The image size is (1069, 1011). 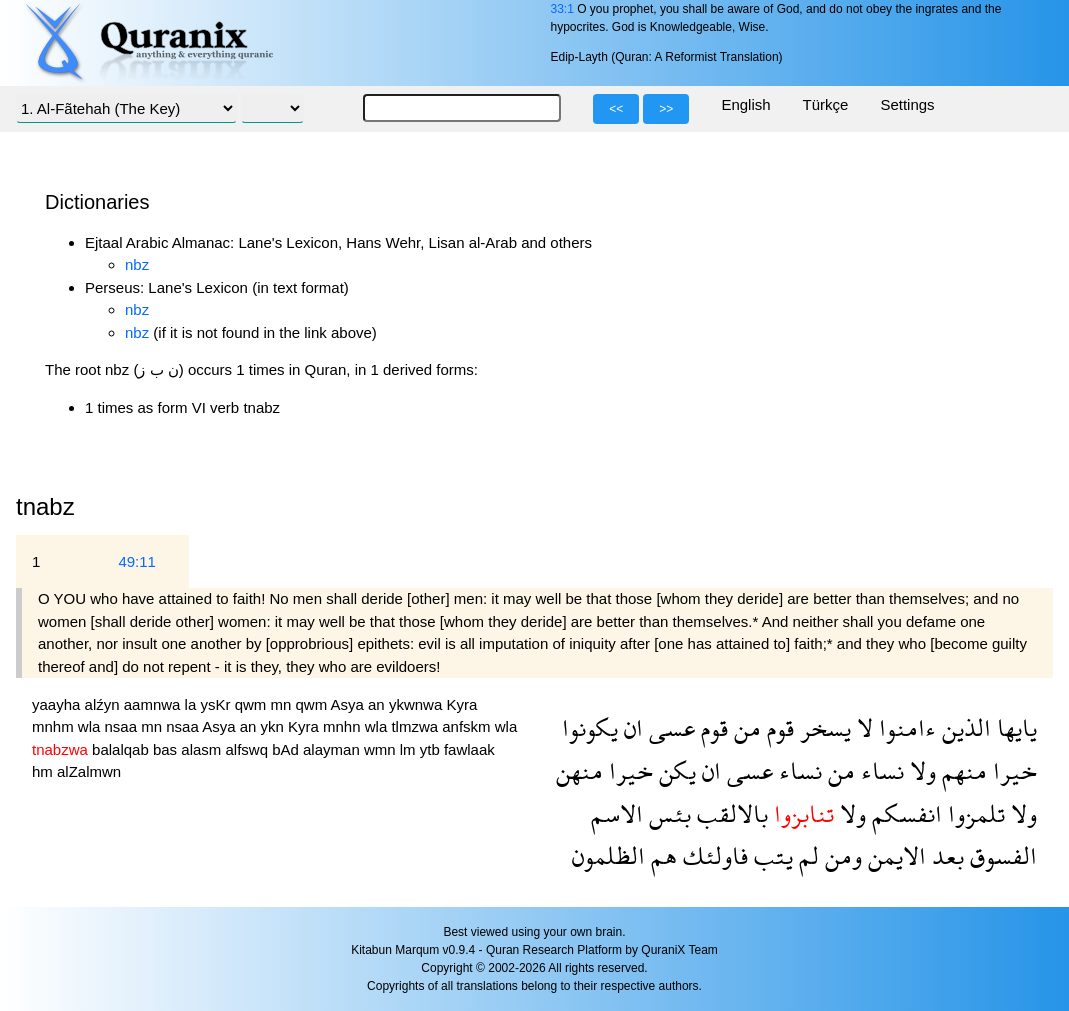 I want to click on ولا, so click(x=920, y=770).